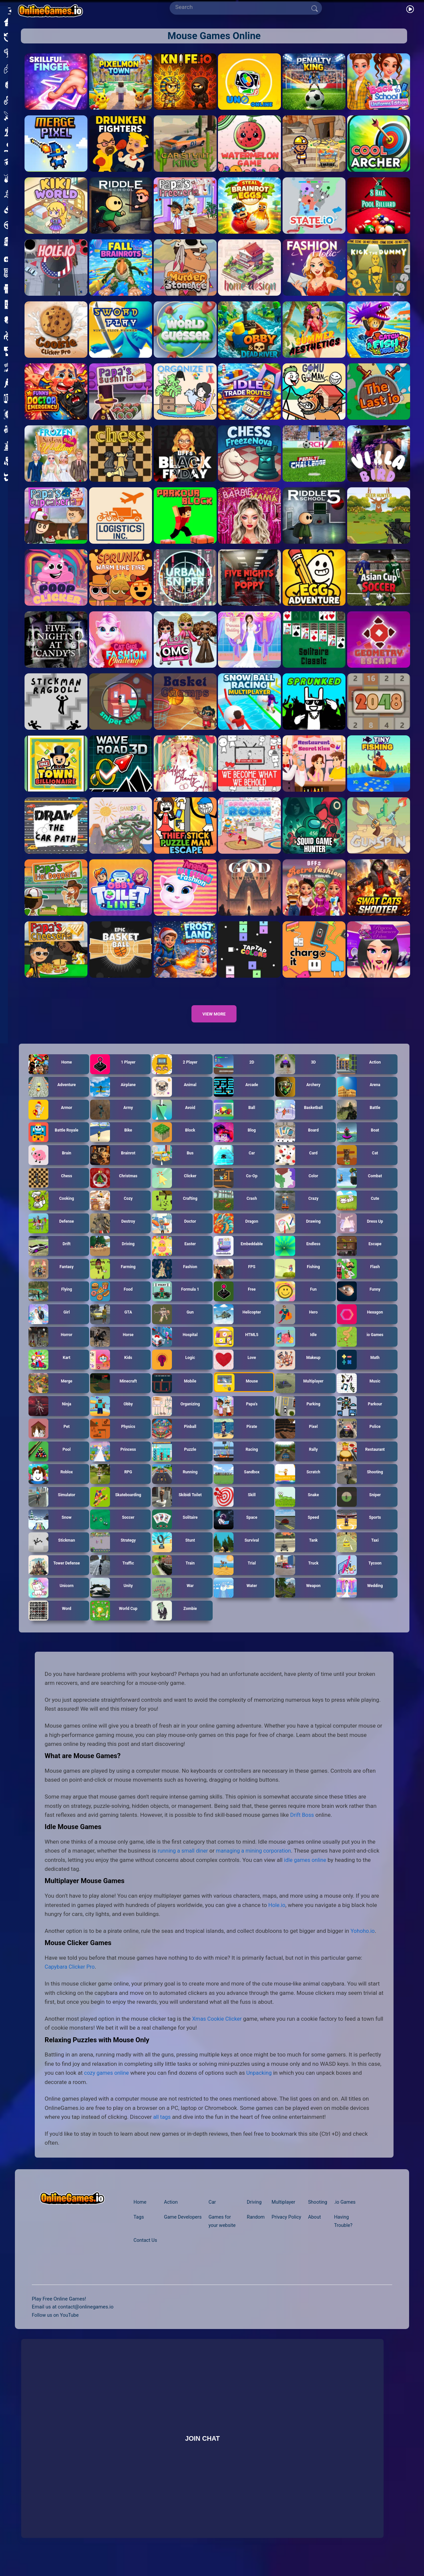 This screenshot has height=2576, width=424. Describe the element at coordinates (358, 1144) in the screenshot. I see `Boat` at that location.